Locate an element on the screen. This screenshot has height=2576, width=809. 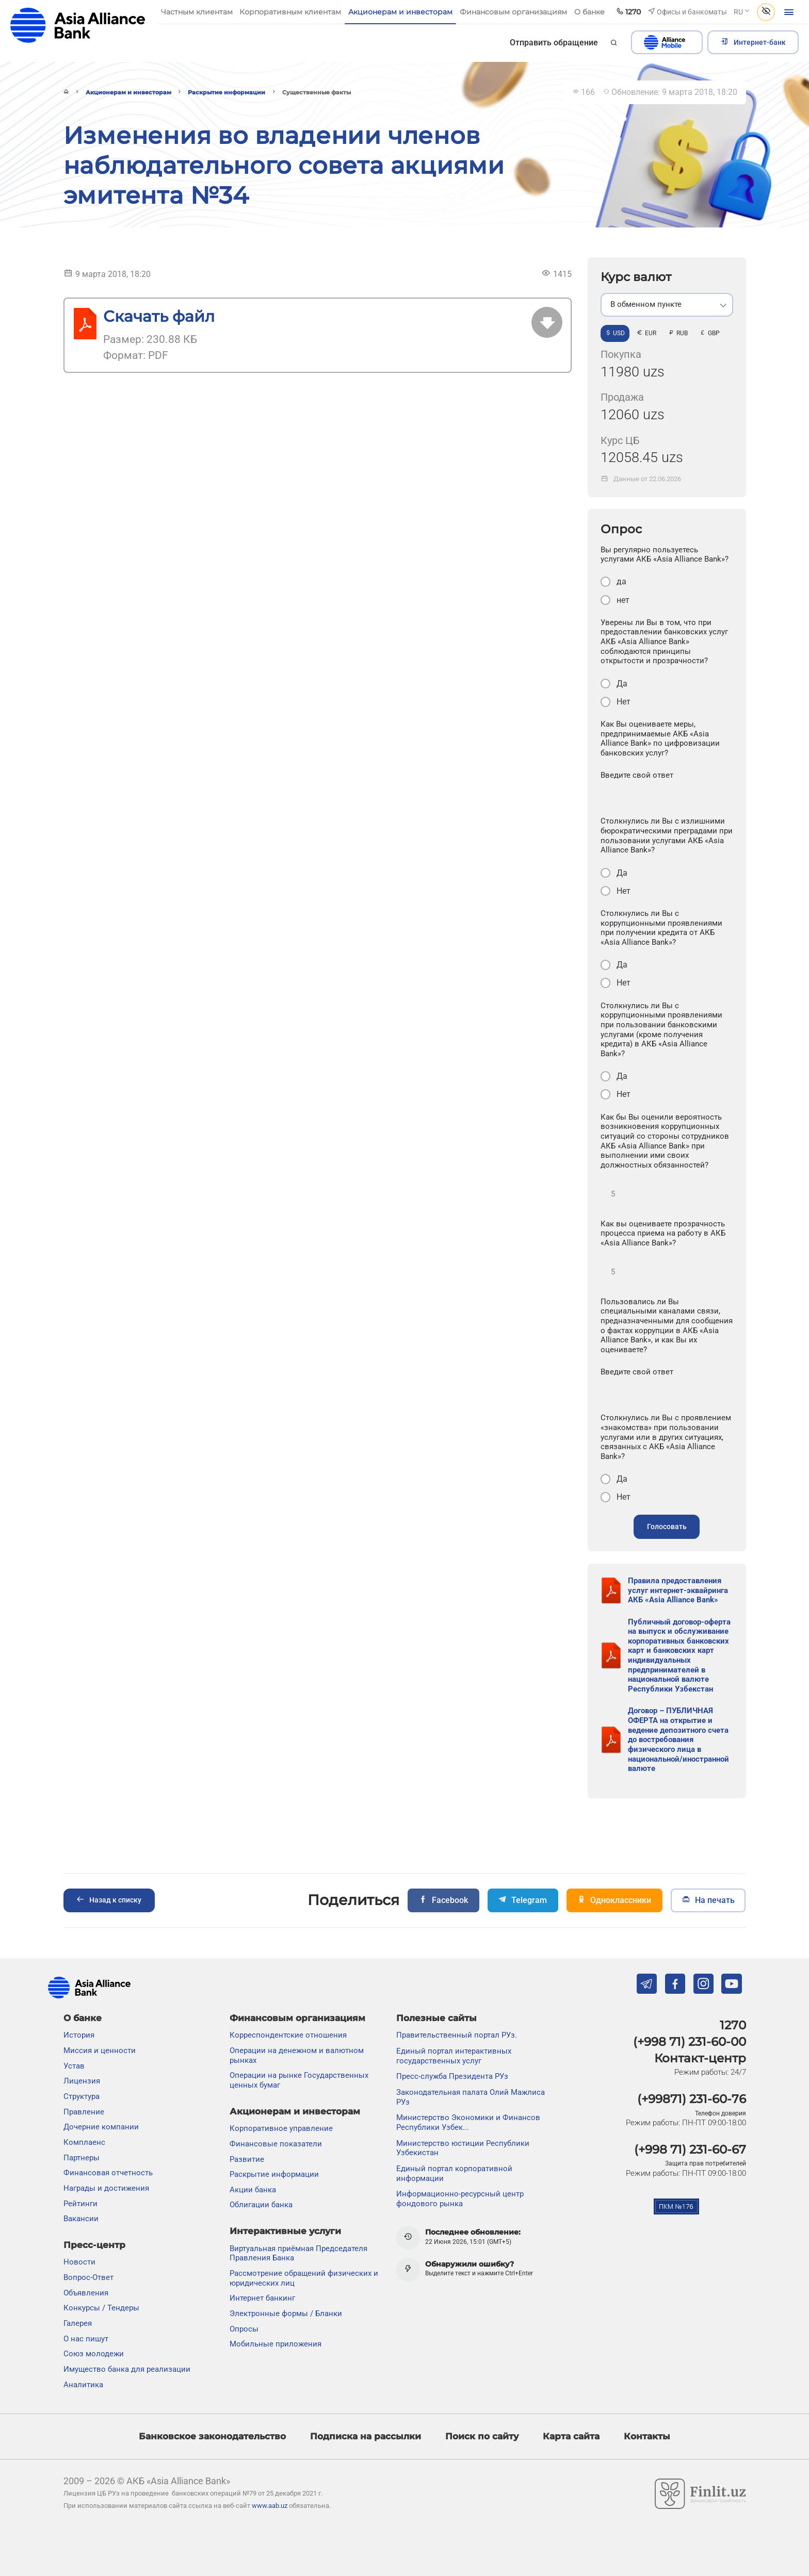
(+99871) 231-60-76 is located at coordinates (691, 2099).